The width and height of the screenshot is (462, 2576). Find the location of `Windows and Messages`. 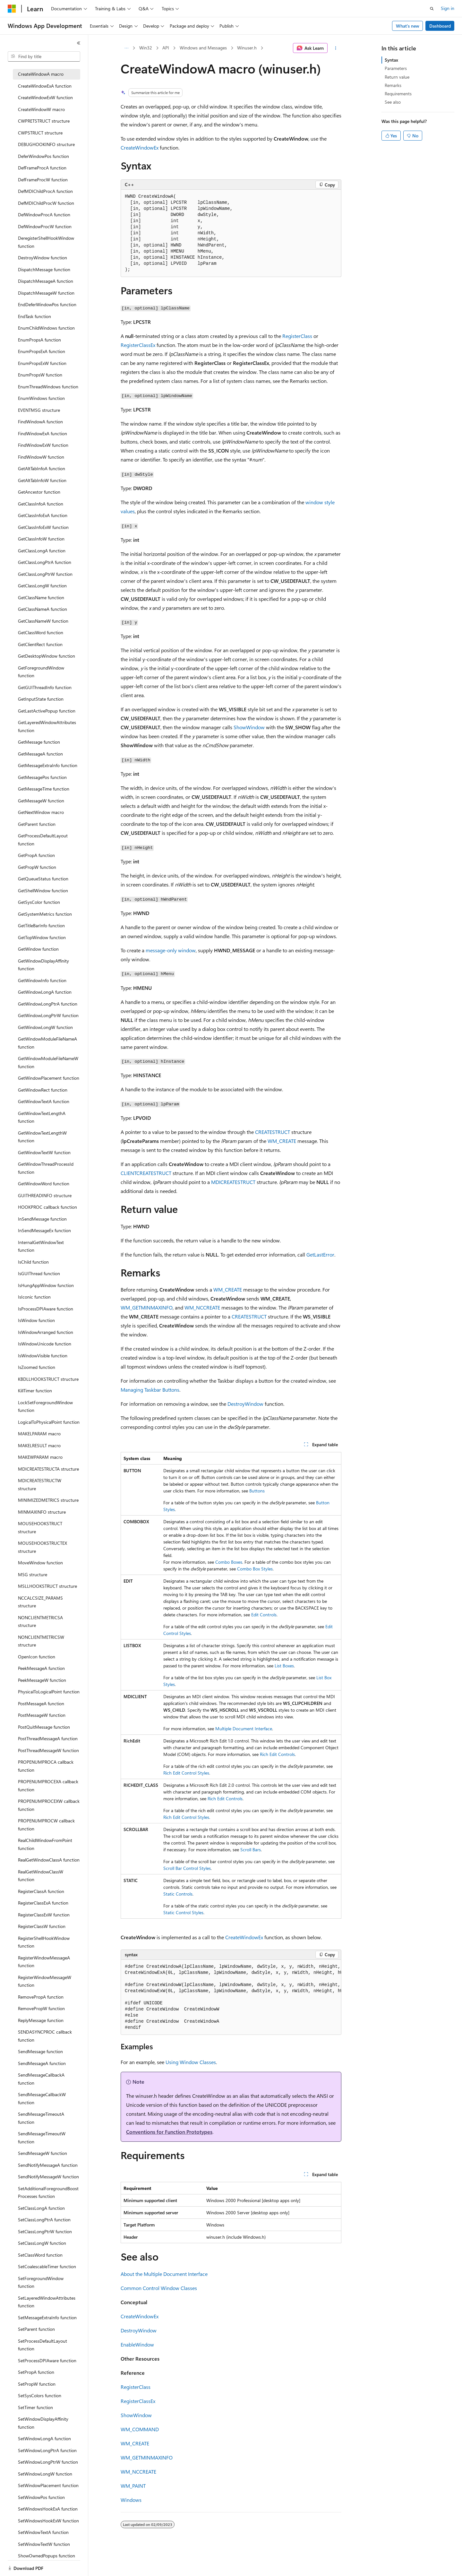

Windows and Messages is located at coordinates (203, 48).